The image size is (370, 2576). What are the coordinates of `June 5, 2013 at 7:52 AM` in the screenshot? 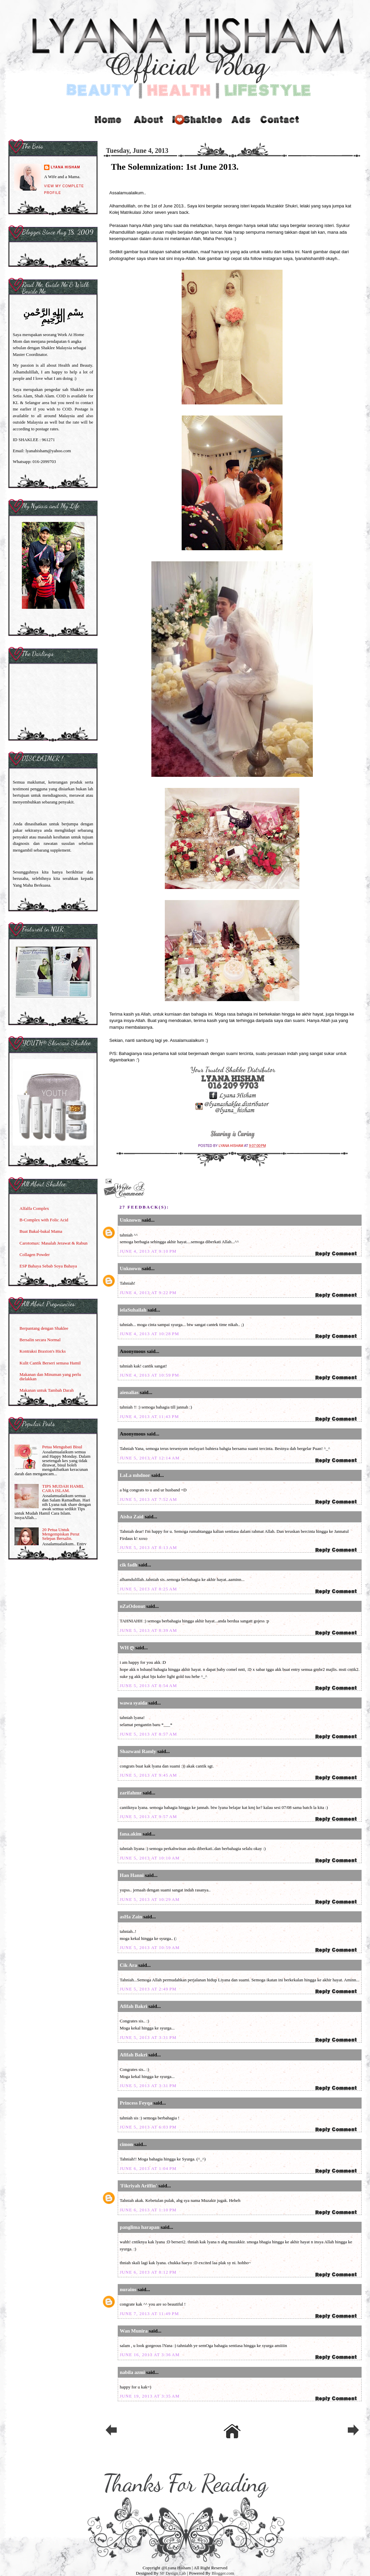 It's located at (148, 1499).